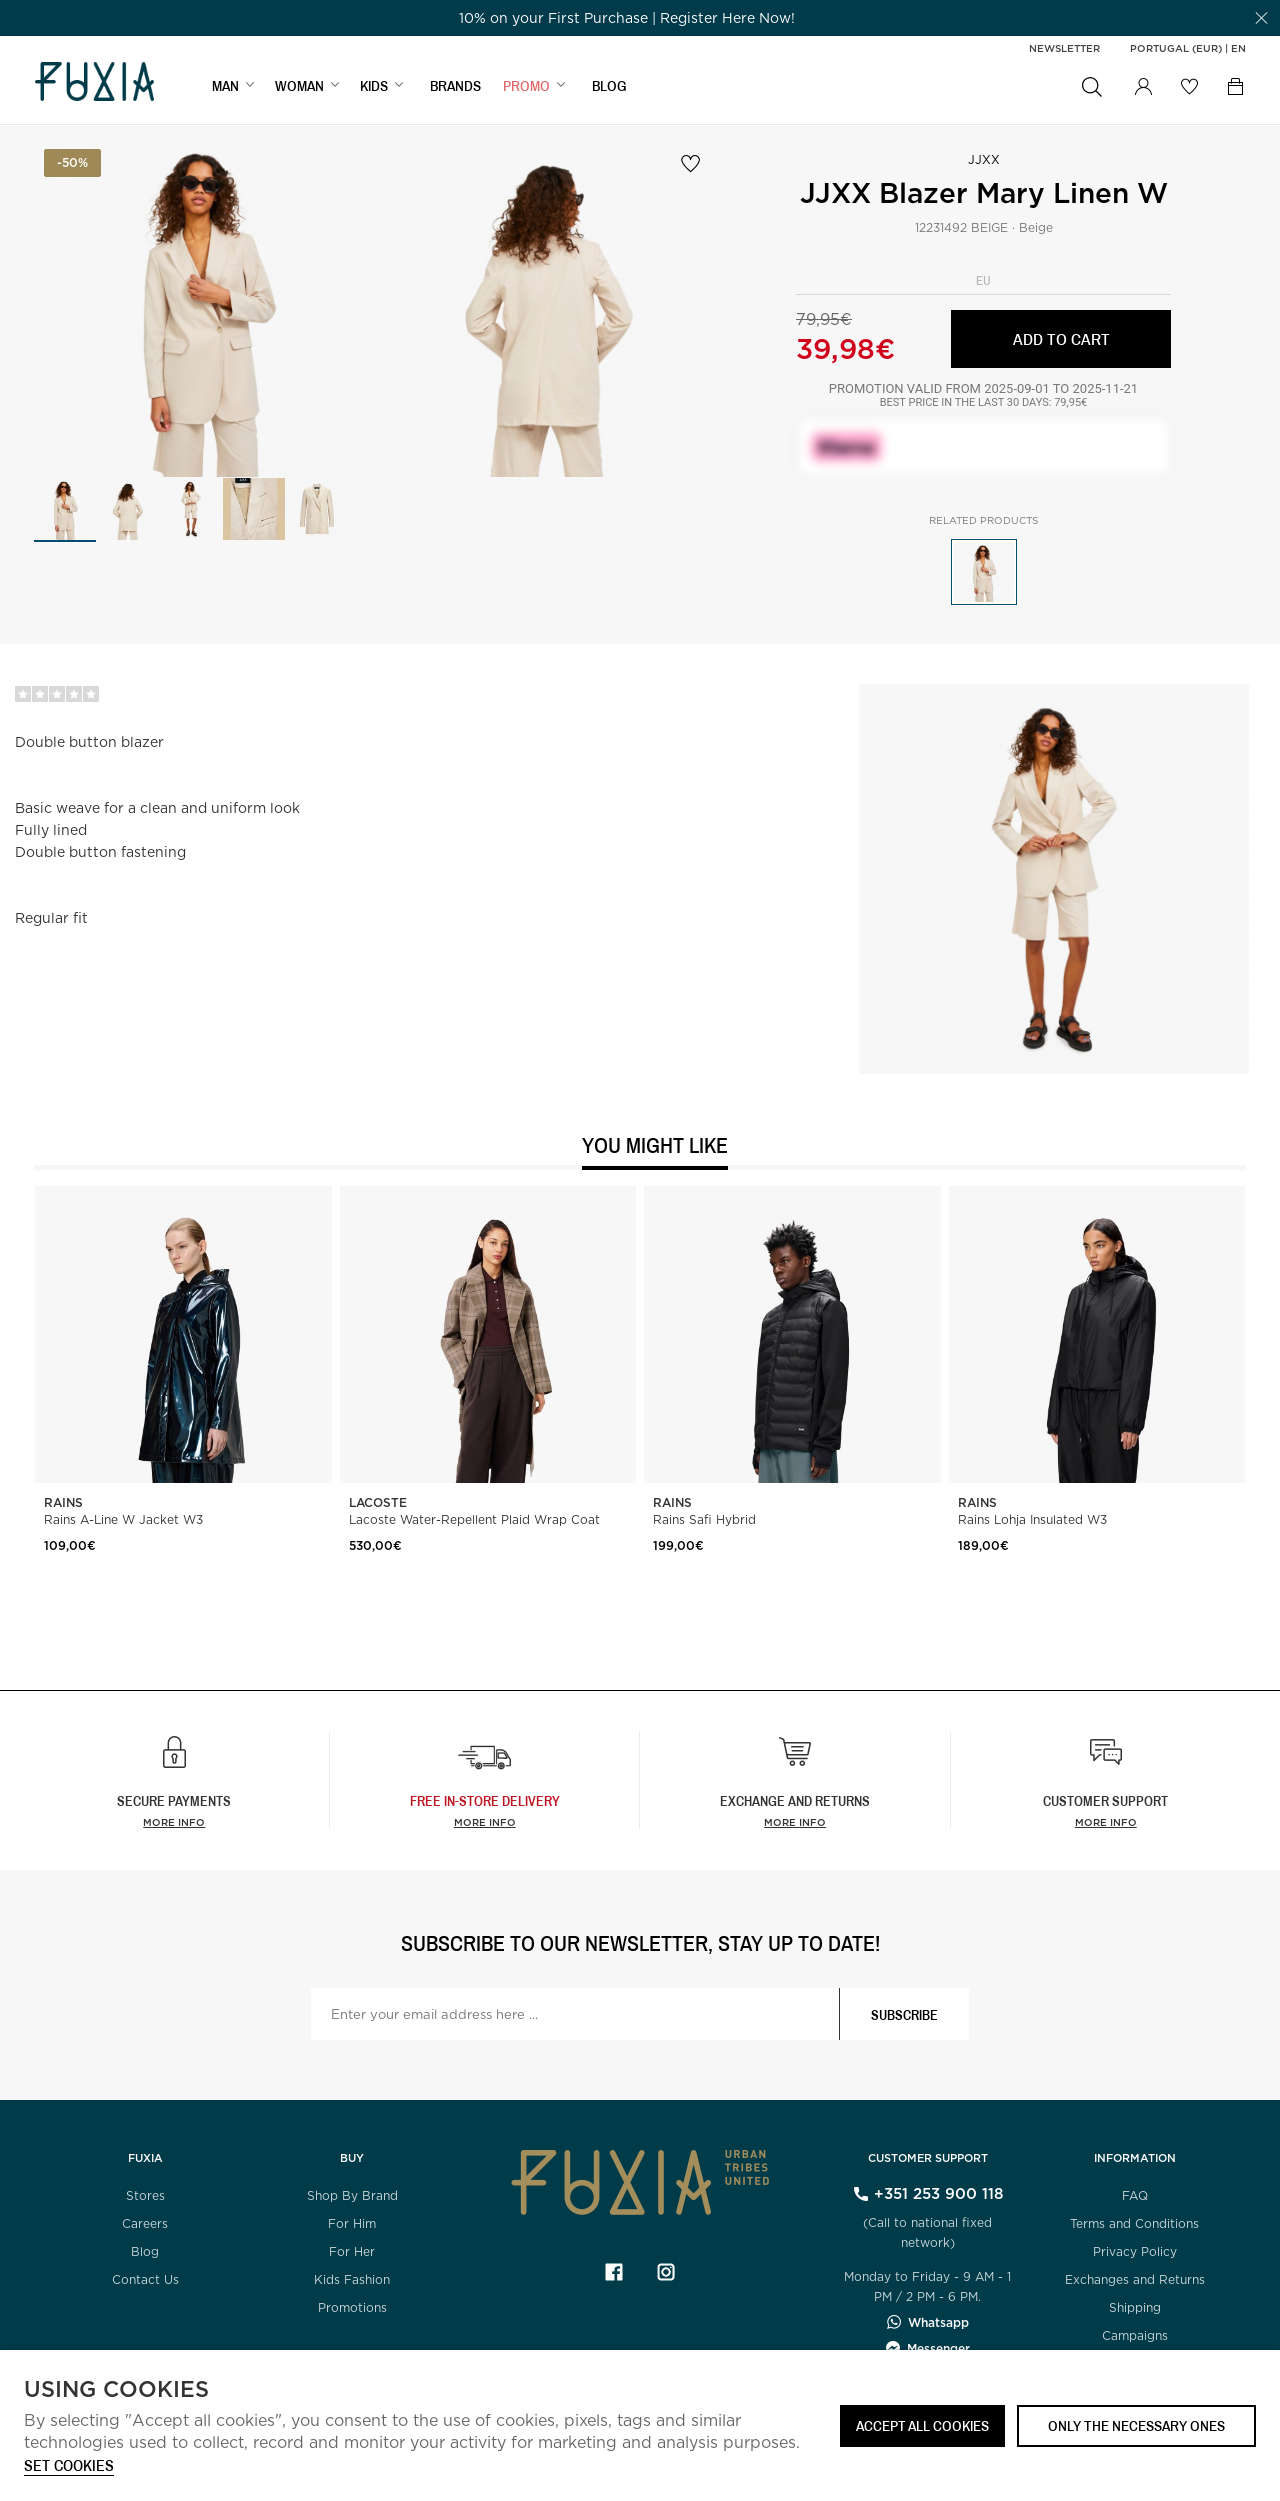 This screenshot has width=1280, height=2501. Describe the element at coordinates (352, 2223) in the screenshot. I see `For Him` at that location.